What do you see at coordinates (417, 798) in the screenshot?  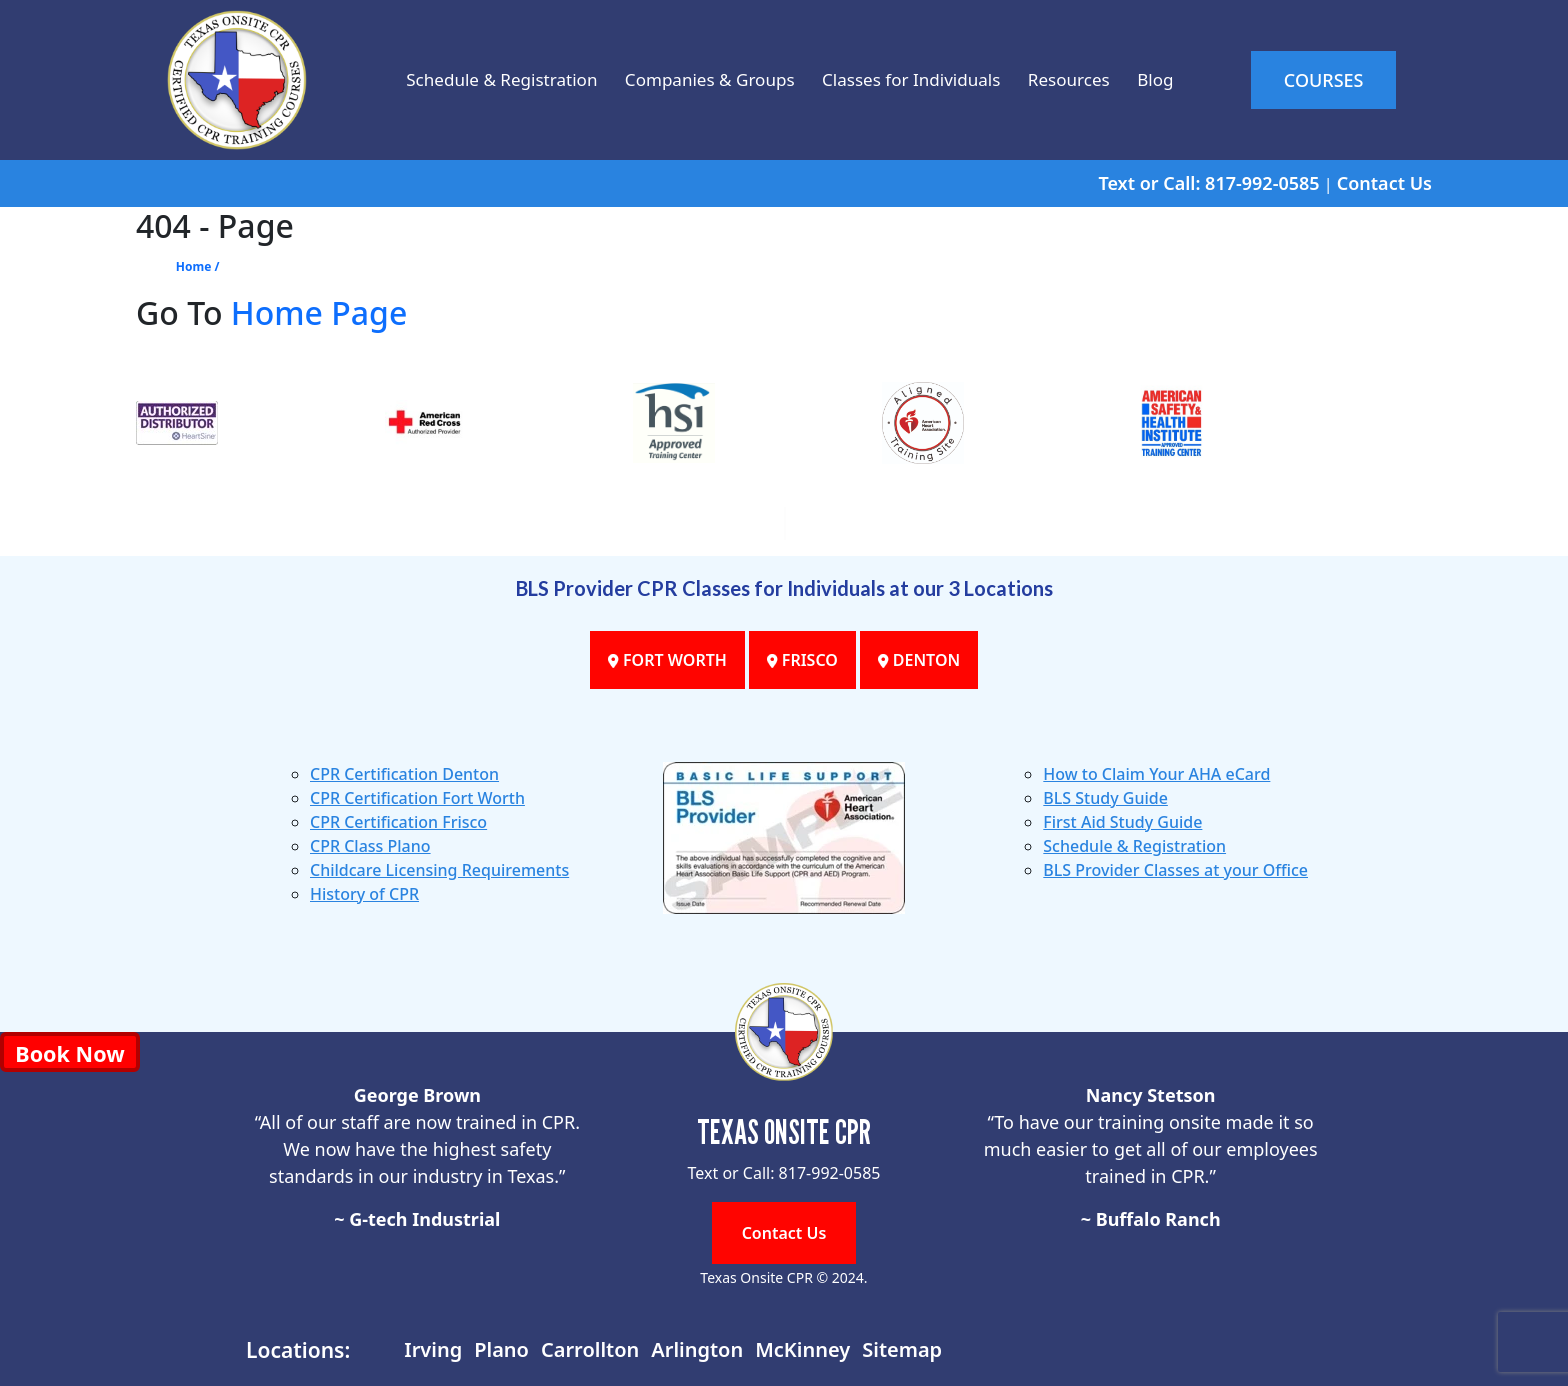 I see `CPR Certification Fort Worth` at bounding box center [417, 798].